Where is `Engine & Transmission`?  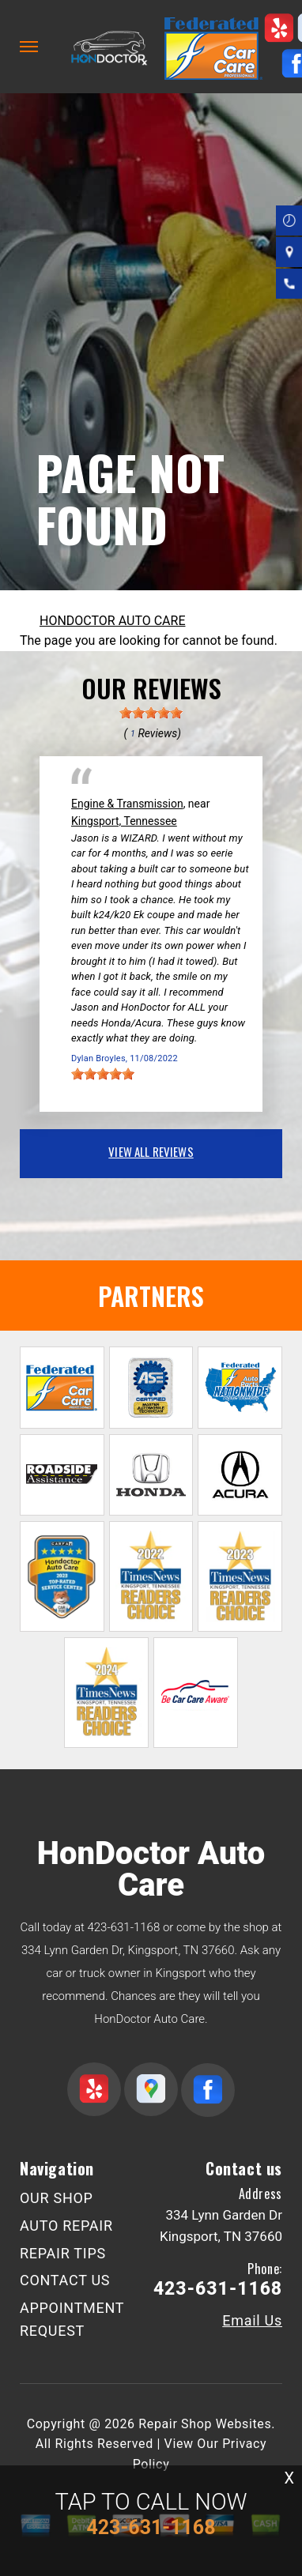
Engine & Transmission is located at coordinates (127, 803).